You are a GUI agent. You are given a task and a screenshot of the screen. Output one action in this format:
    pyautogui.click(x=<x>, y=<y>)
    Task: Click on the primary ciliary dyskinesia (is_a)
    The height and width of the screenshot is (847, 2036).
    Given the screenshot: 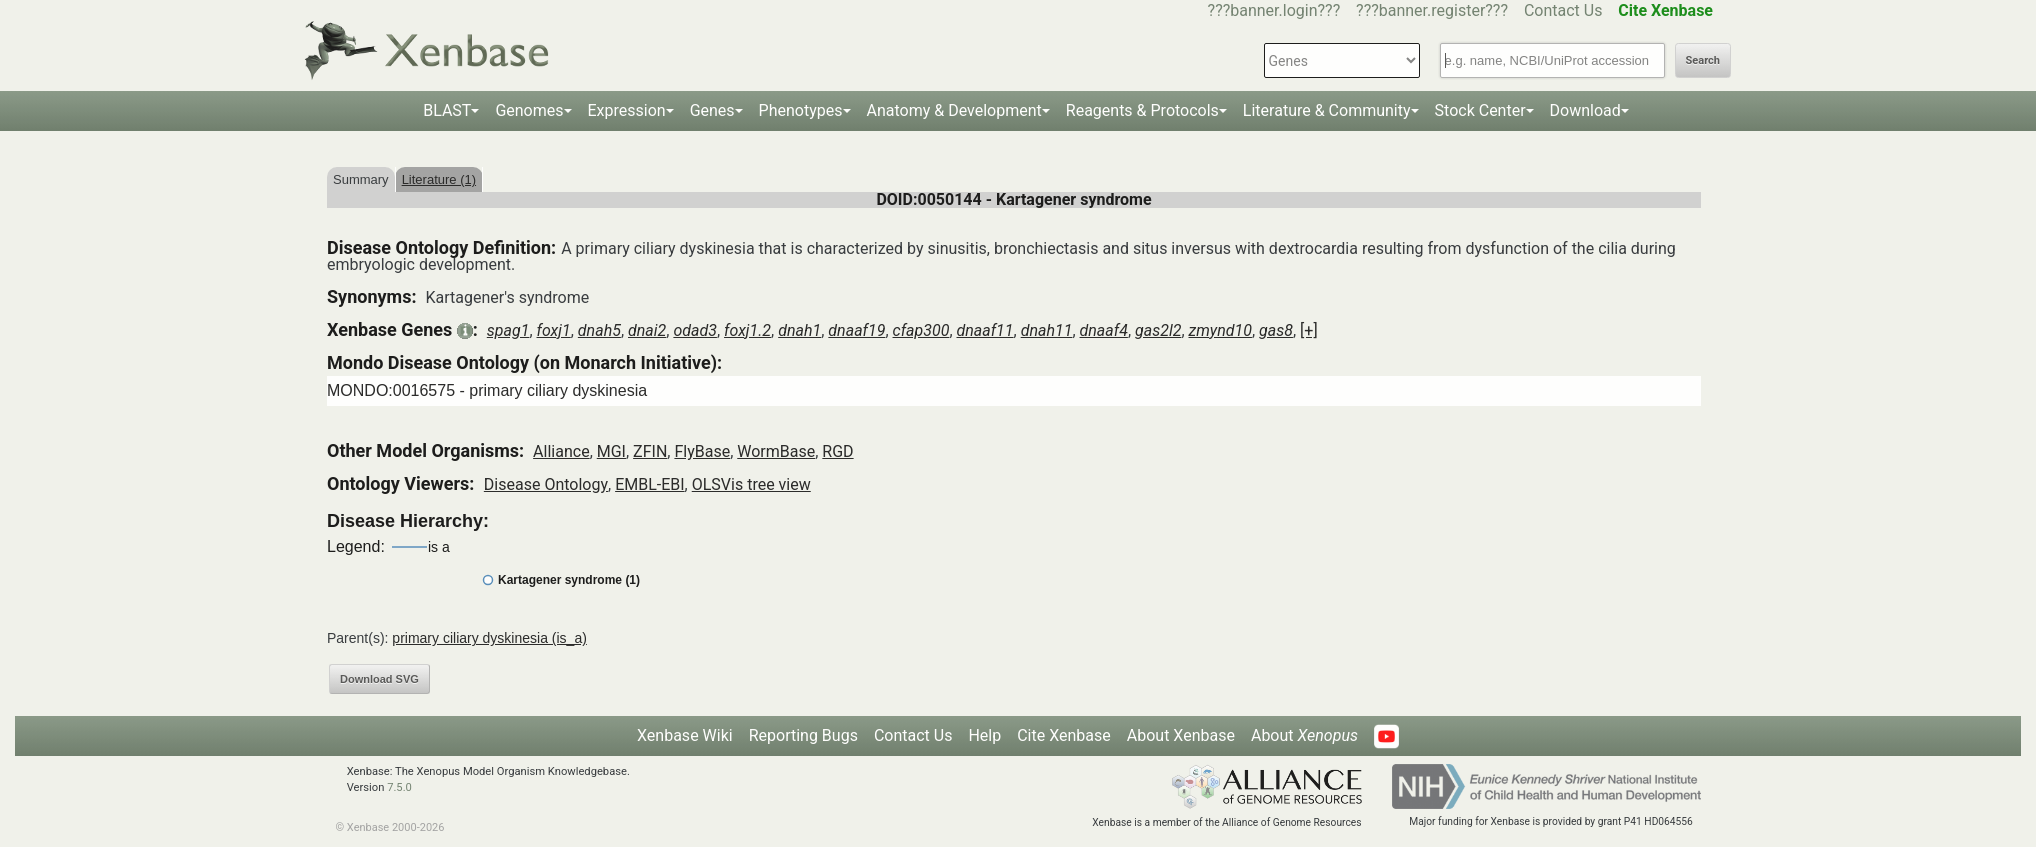 What is the action you would take?
    pyautogui.click(x=489, y=638)
    